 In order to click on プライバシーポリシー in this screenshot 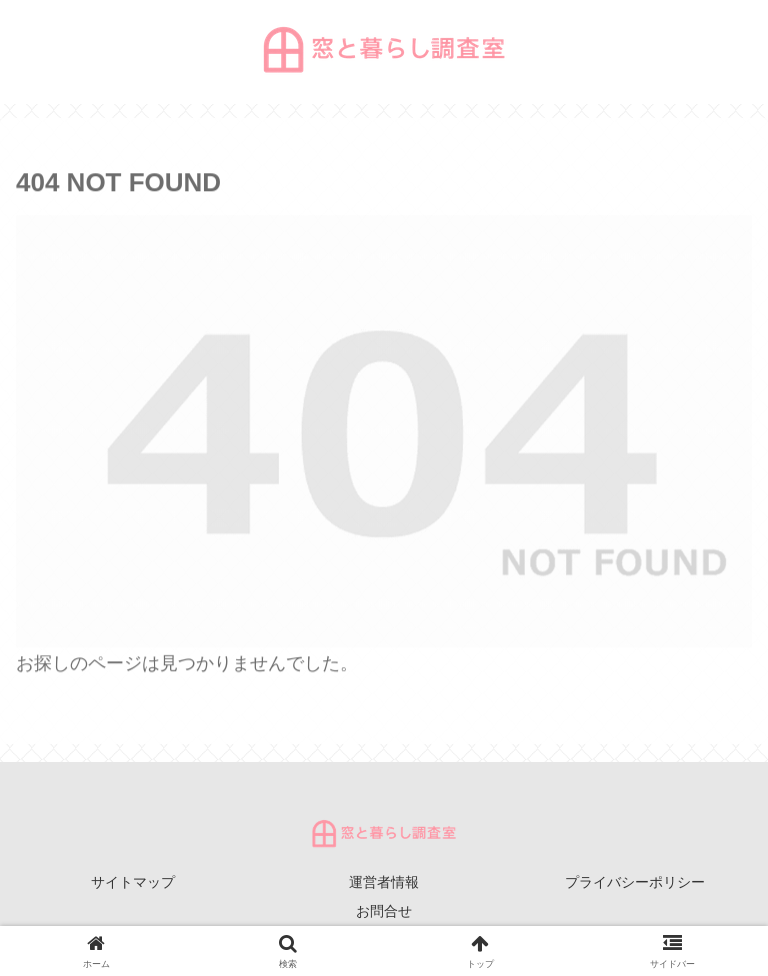, I will do `click(635, 882)`.